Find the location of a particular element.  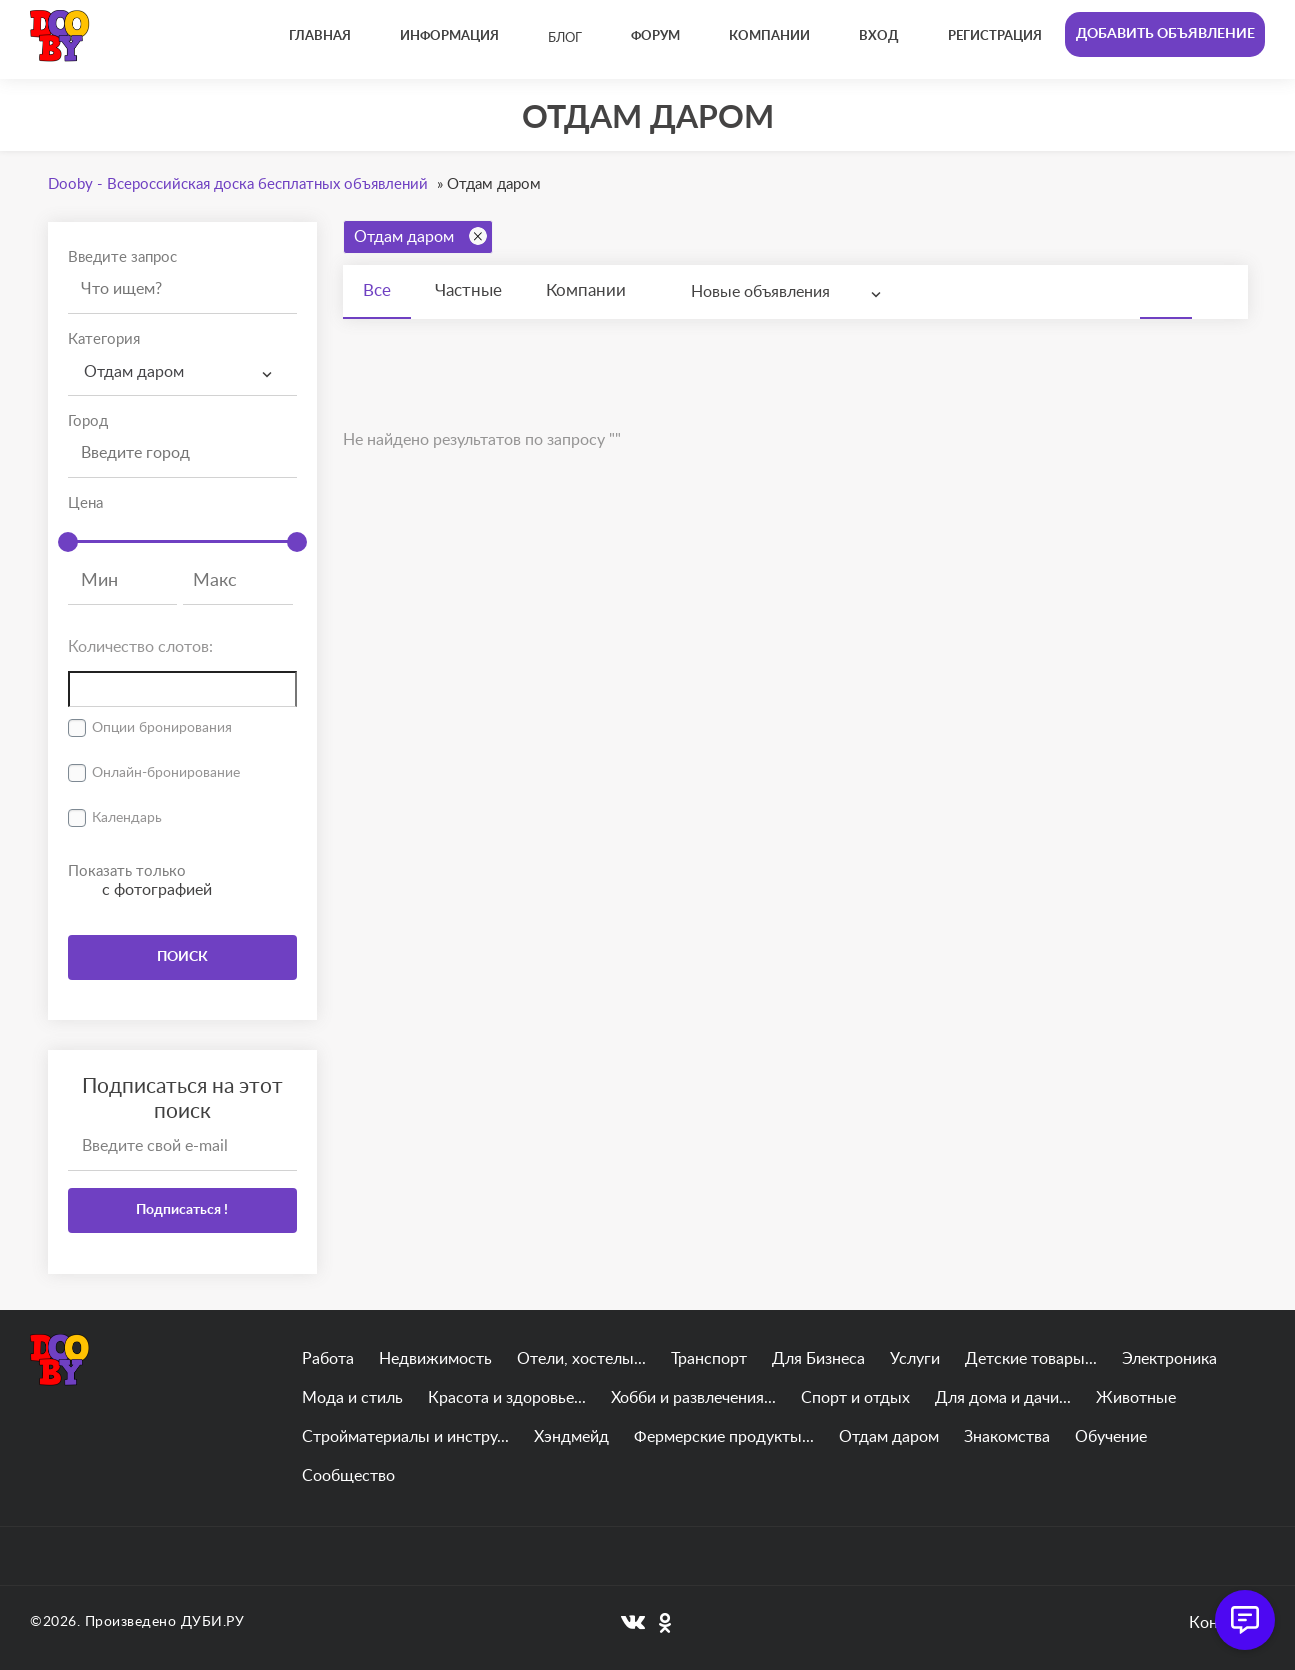

Отдам даром is located at coordinates (420, 236).